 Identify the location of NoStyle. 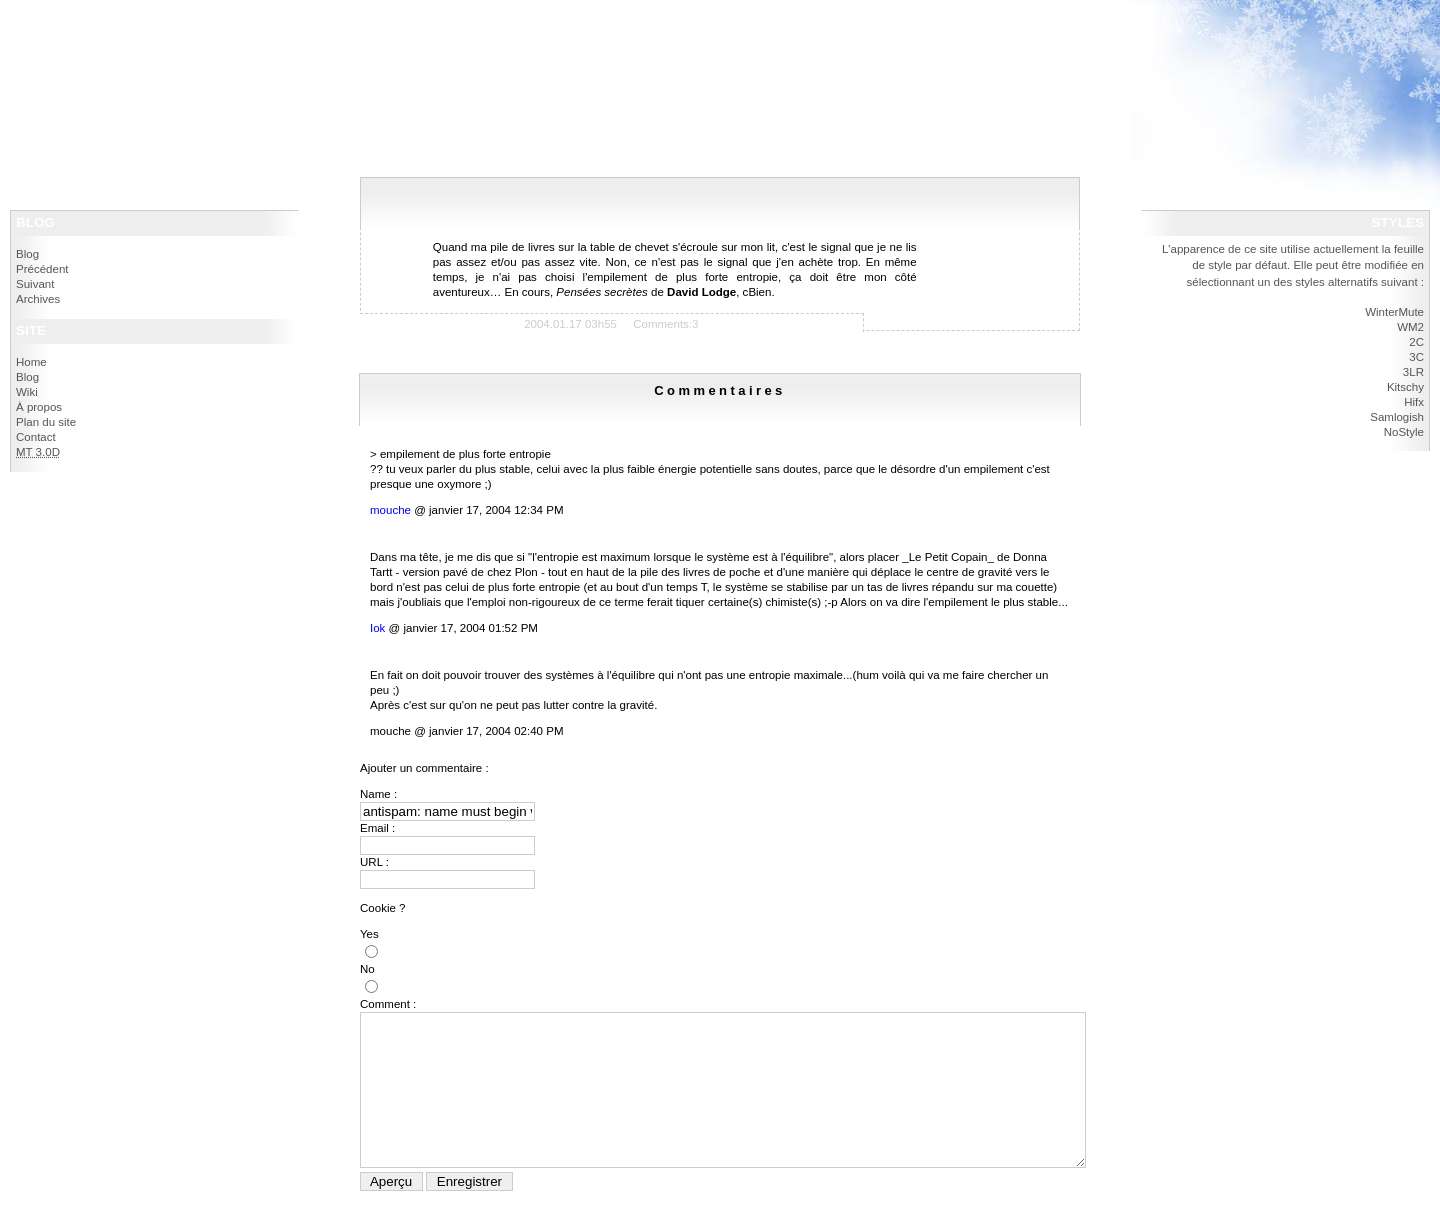
(1404, 432).